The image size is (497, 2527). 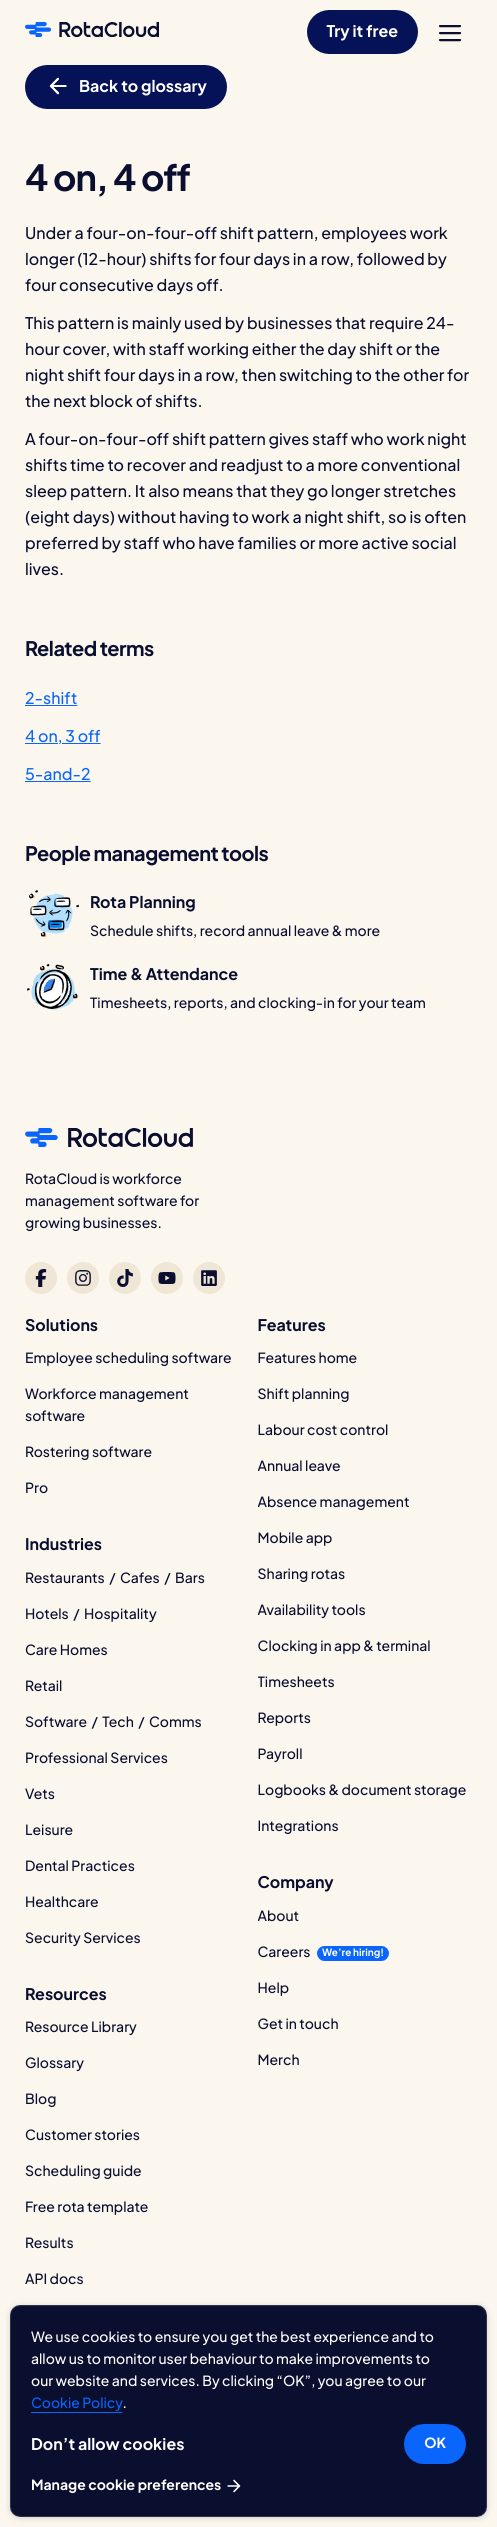 I want to click on Get in touch, so click(x=298, y=2024).